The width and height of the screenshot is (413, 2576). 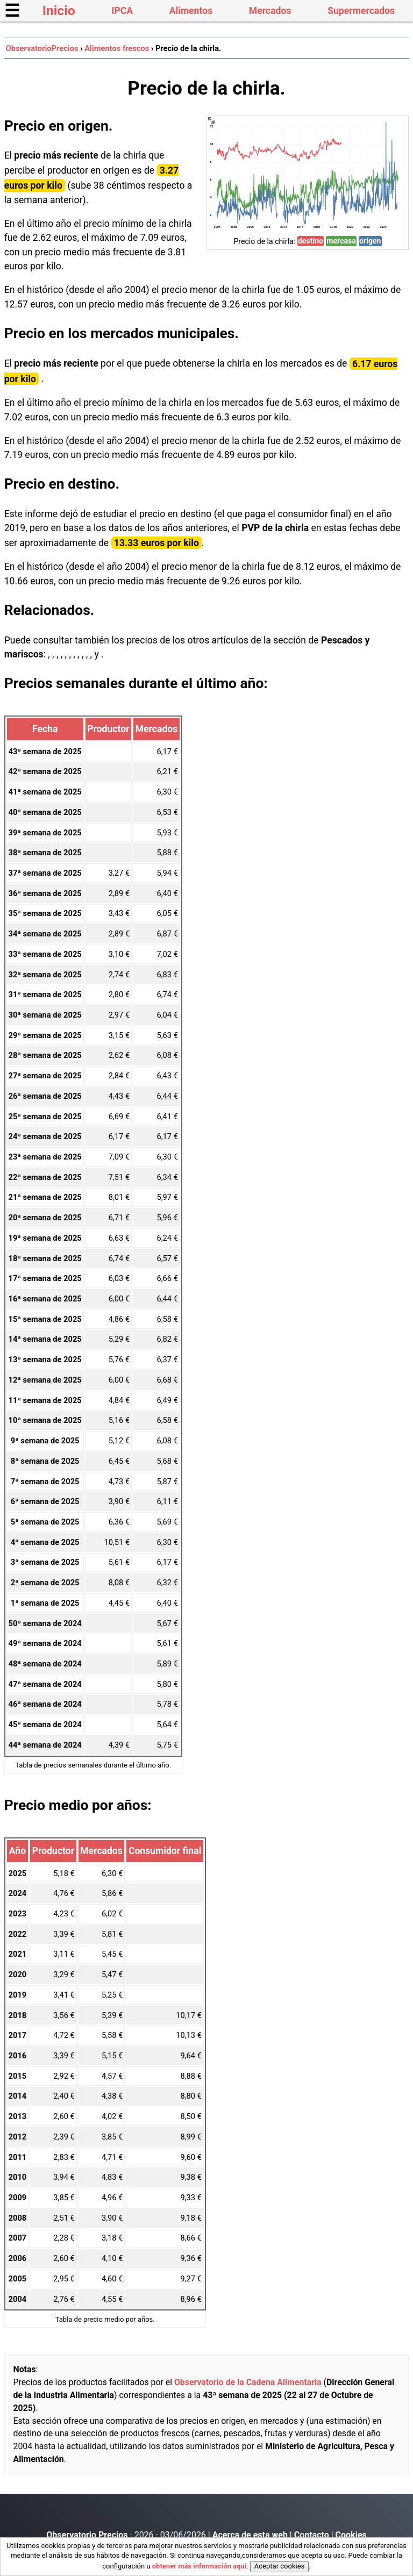 What do you see at coordinates (250, 2535) in the screenshot?
I see `Acerca de esta web` at bounding box center [250, 2535].